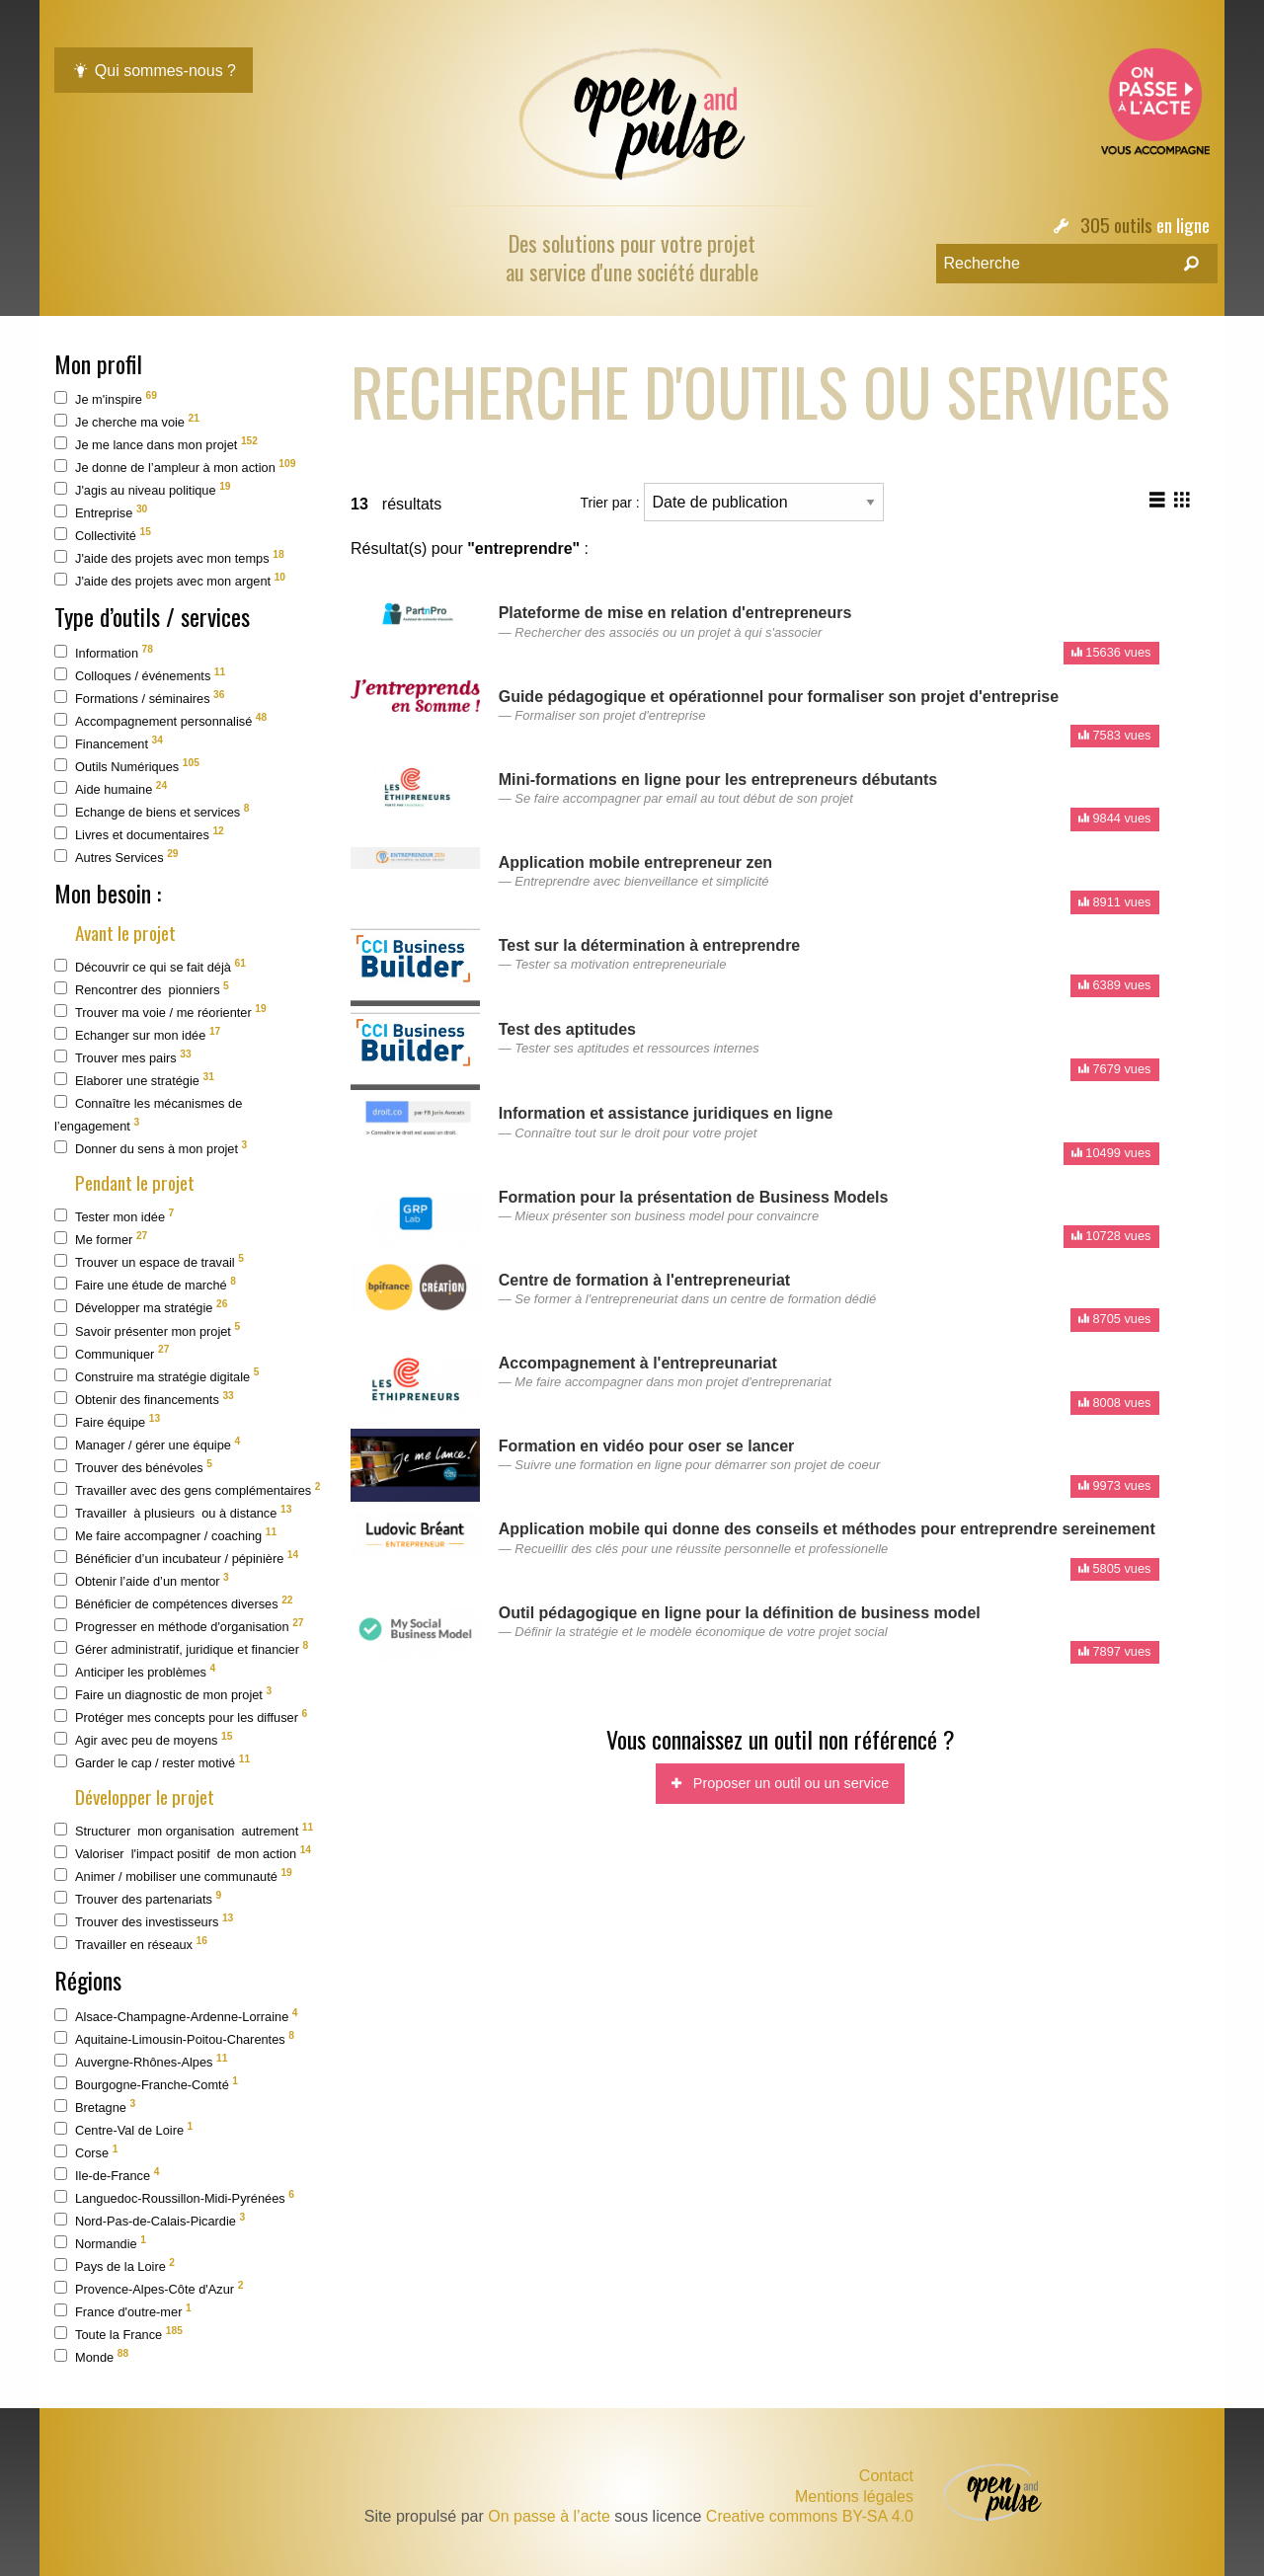 This screenshot has height=2576, width=1264. What do you see at coordinates (142, 489) in the screenshot?
I see `J'agis au niveau politique` at bounding box center [142, 489].